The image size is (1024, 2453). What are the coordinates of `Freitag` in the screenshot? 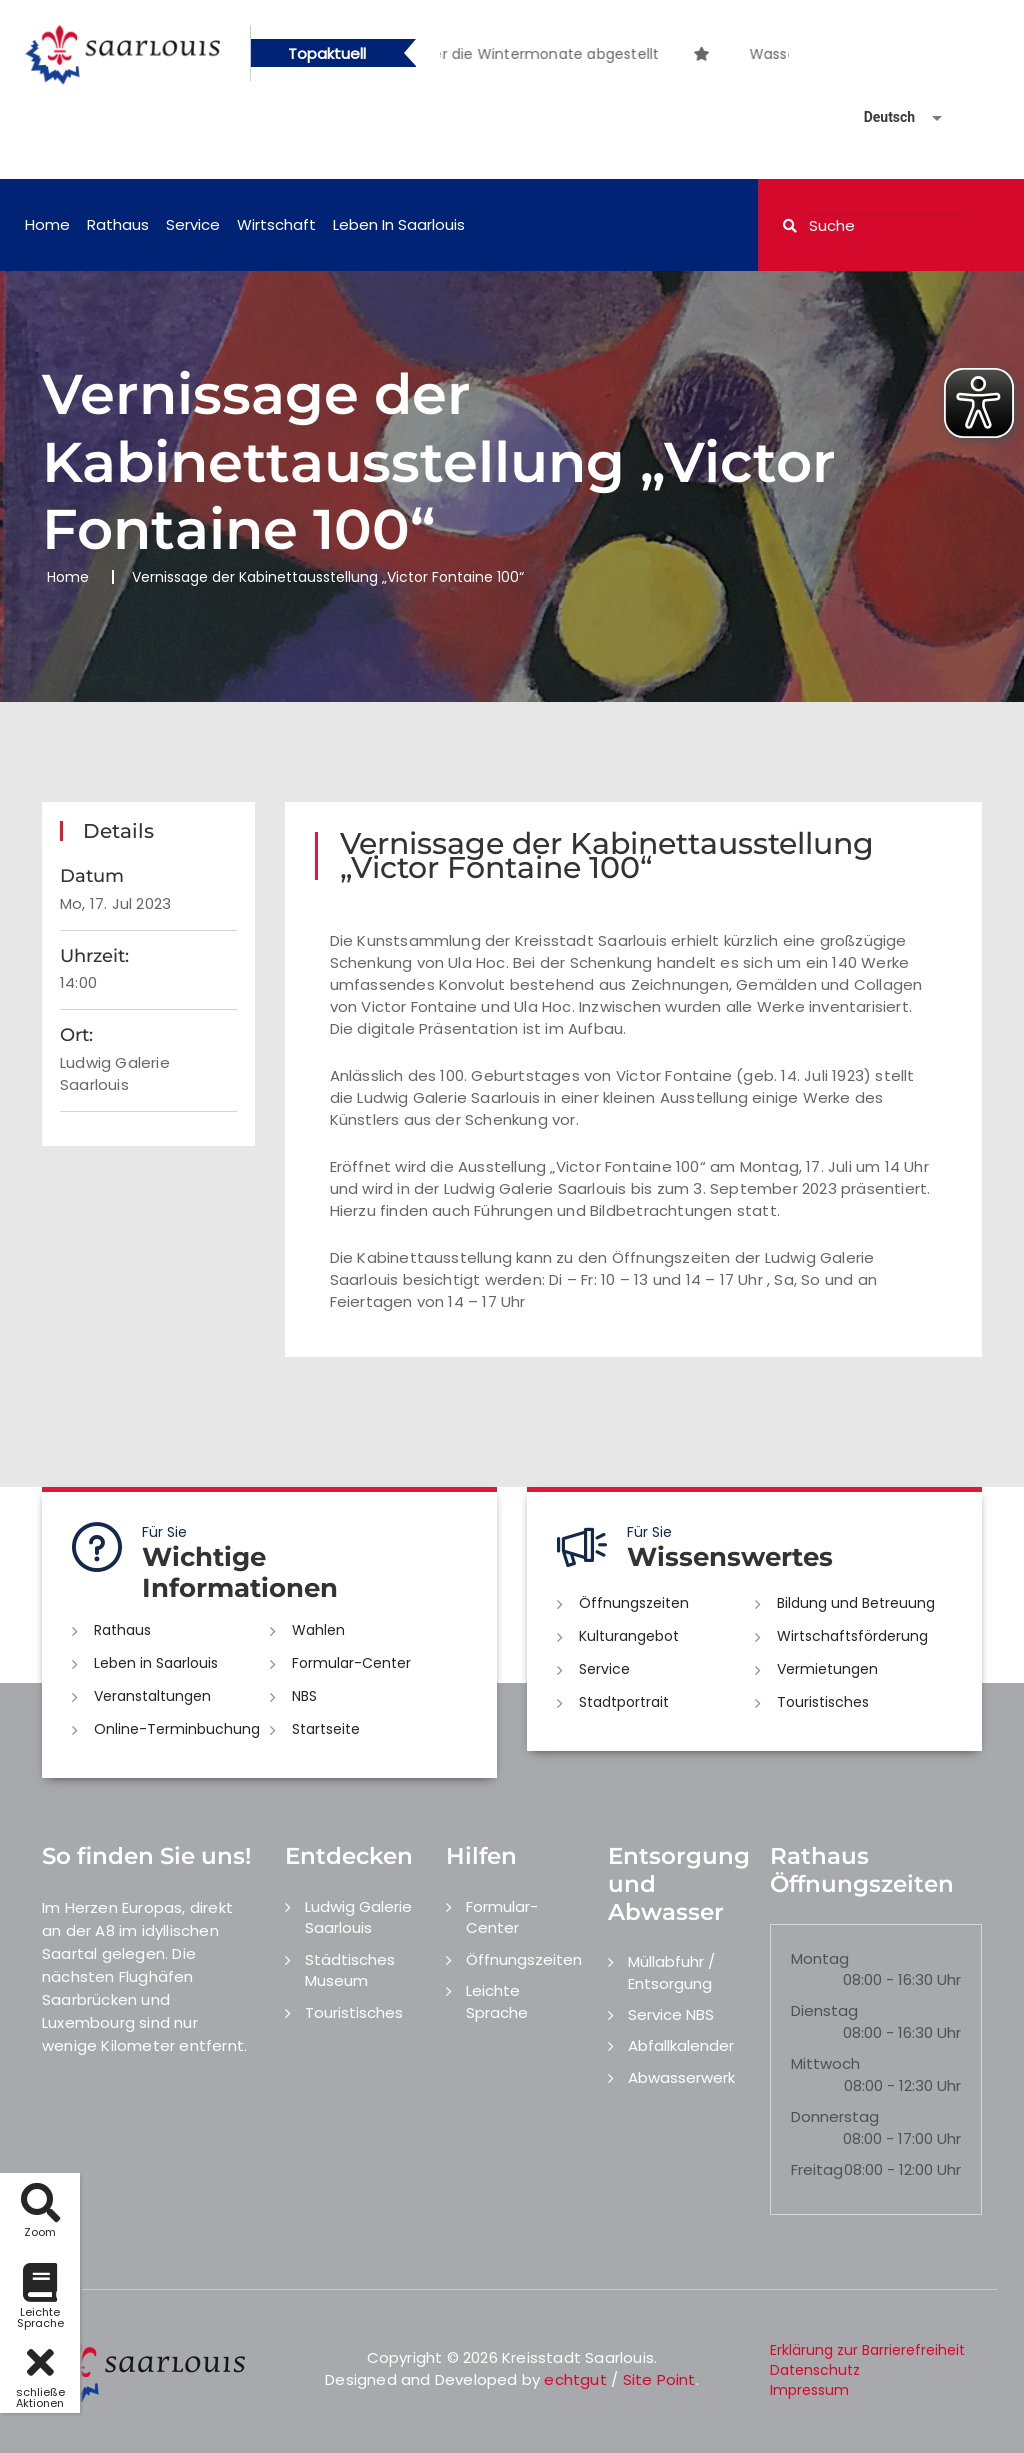 It's located at (817, 2169).